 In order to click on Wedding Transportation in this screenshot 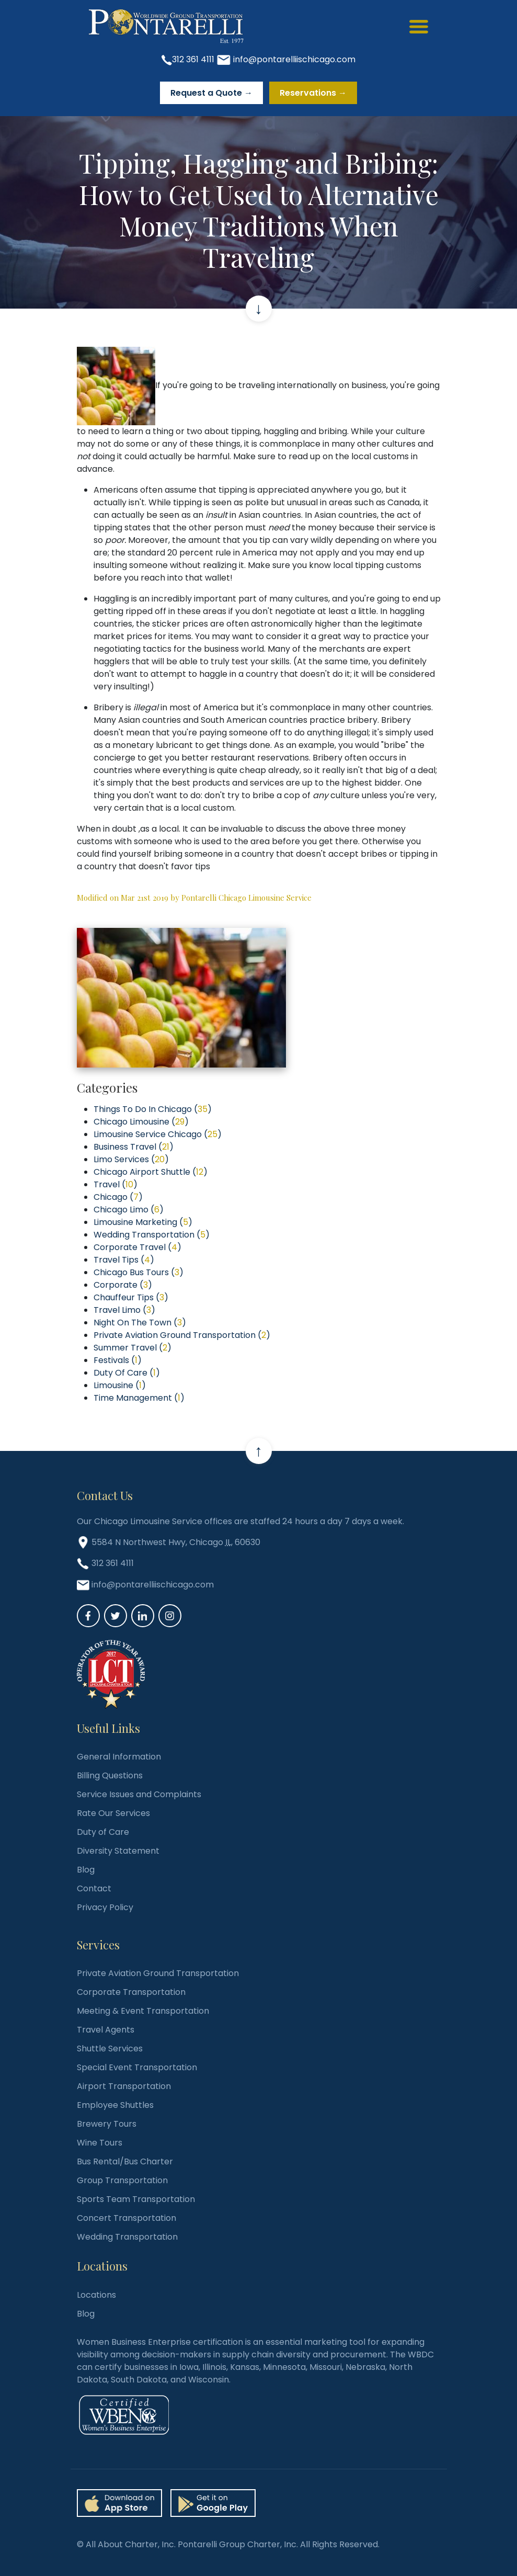, I will do `click(127, 2237)`.